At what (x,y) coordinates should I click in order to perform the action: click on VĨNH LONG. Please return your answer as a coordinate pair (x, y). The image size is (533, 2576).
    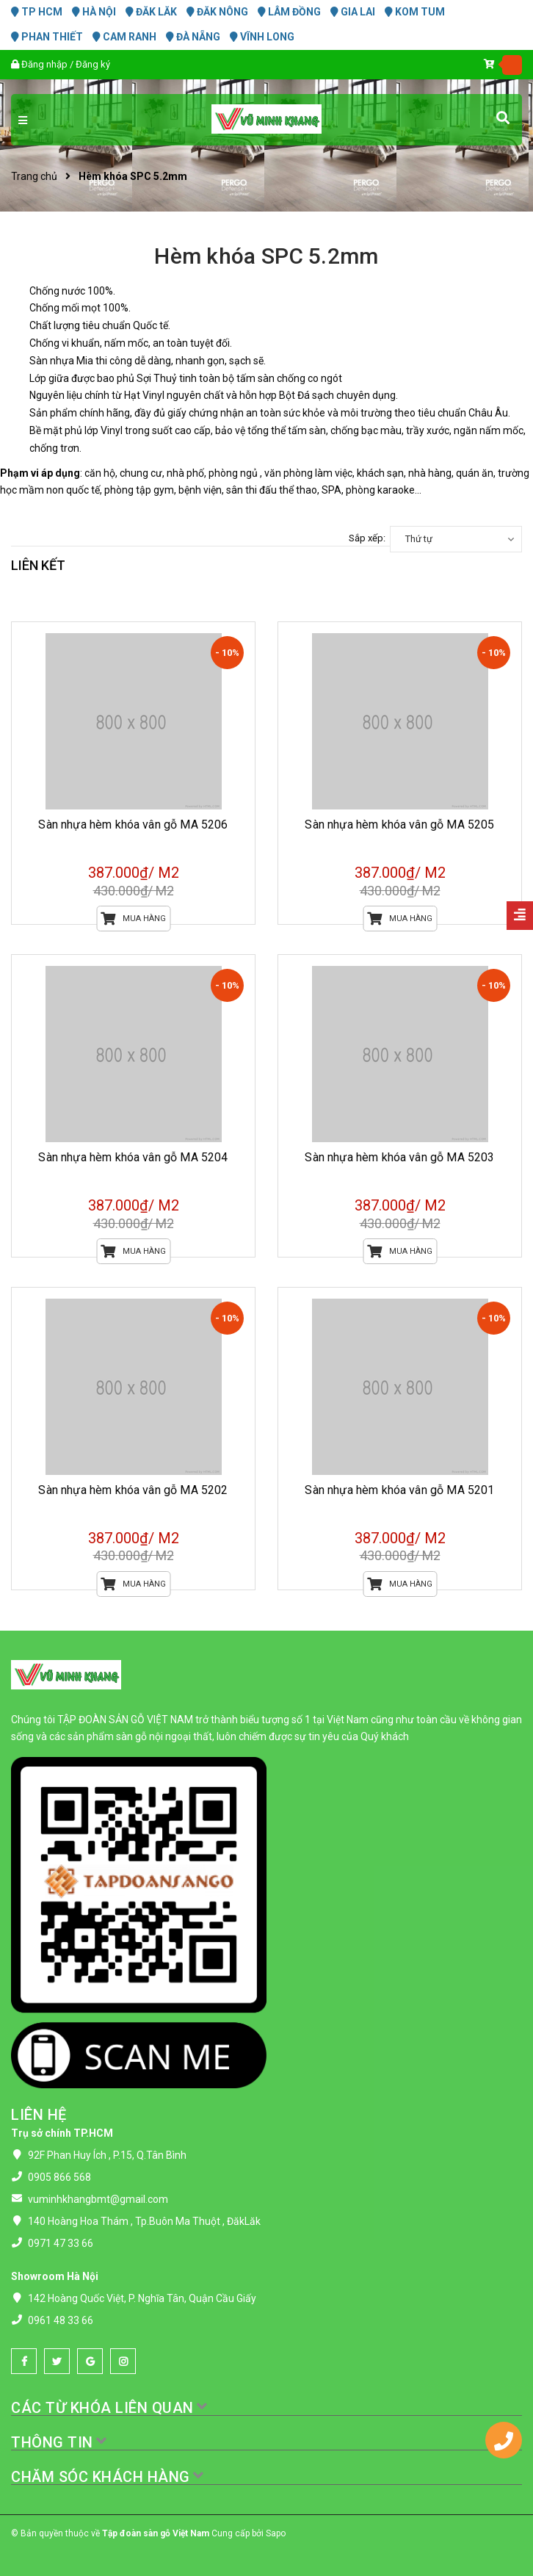
    Looking at the image, I should click on (262, 37).